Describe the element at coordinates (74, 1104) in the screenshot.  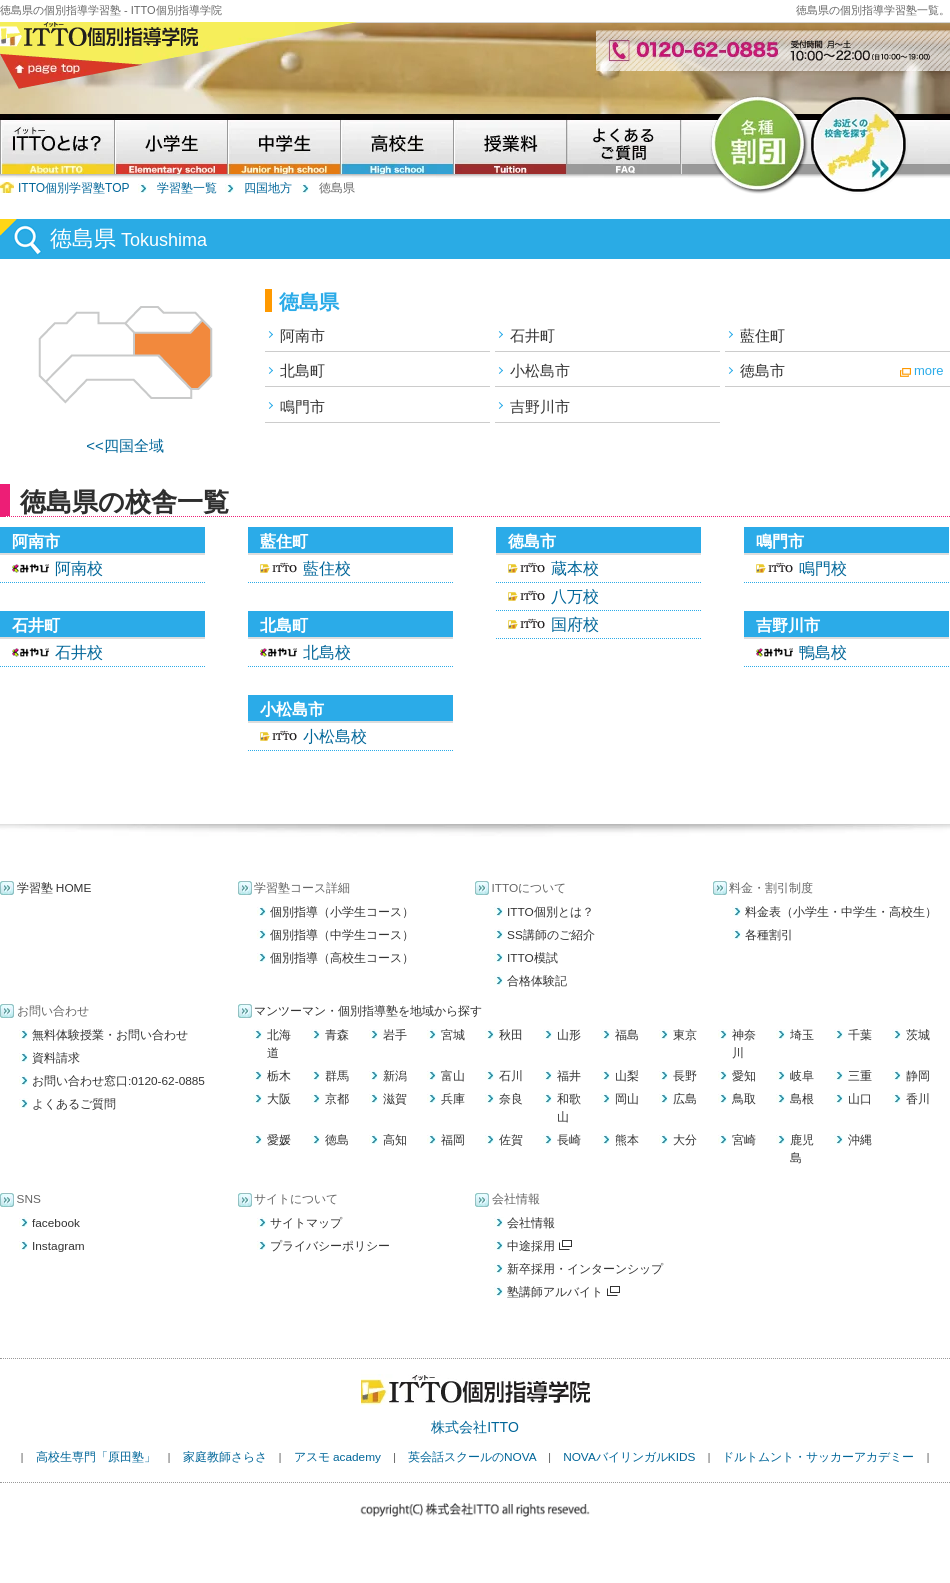
I see `よくあるご質問` at that location.